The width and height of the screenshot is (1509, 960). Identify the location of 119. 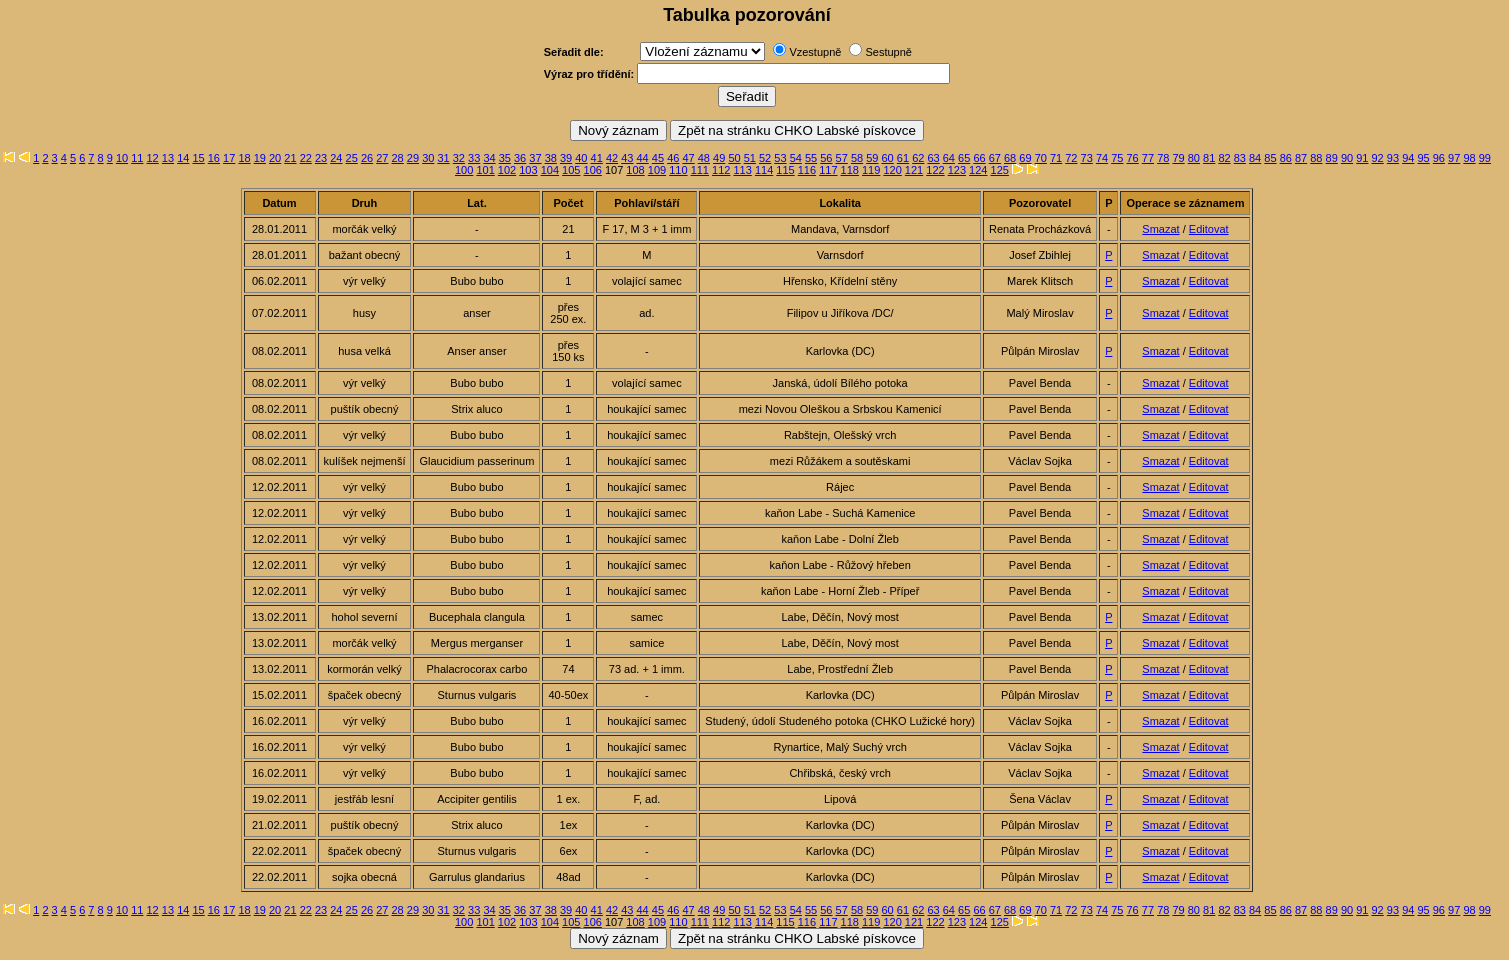
(871, 170).